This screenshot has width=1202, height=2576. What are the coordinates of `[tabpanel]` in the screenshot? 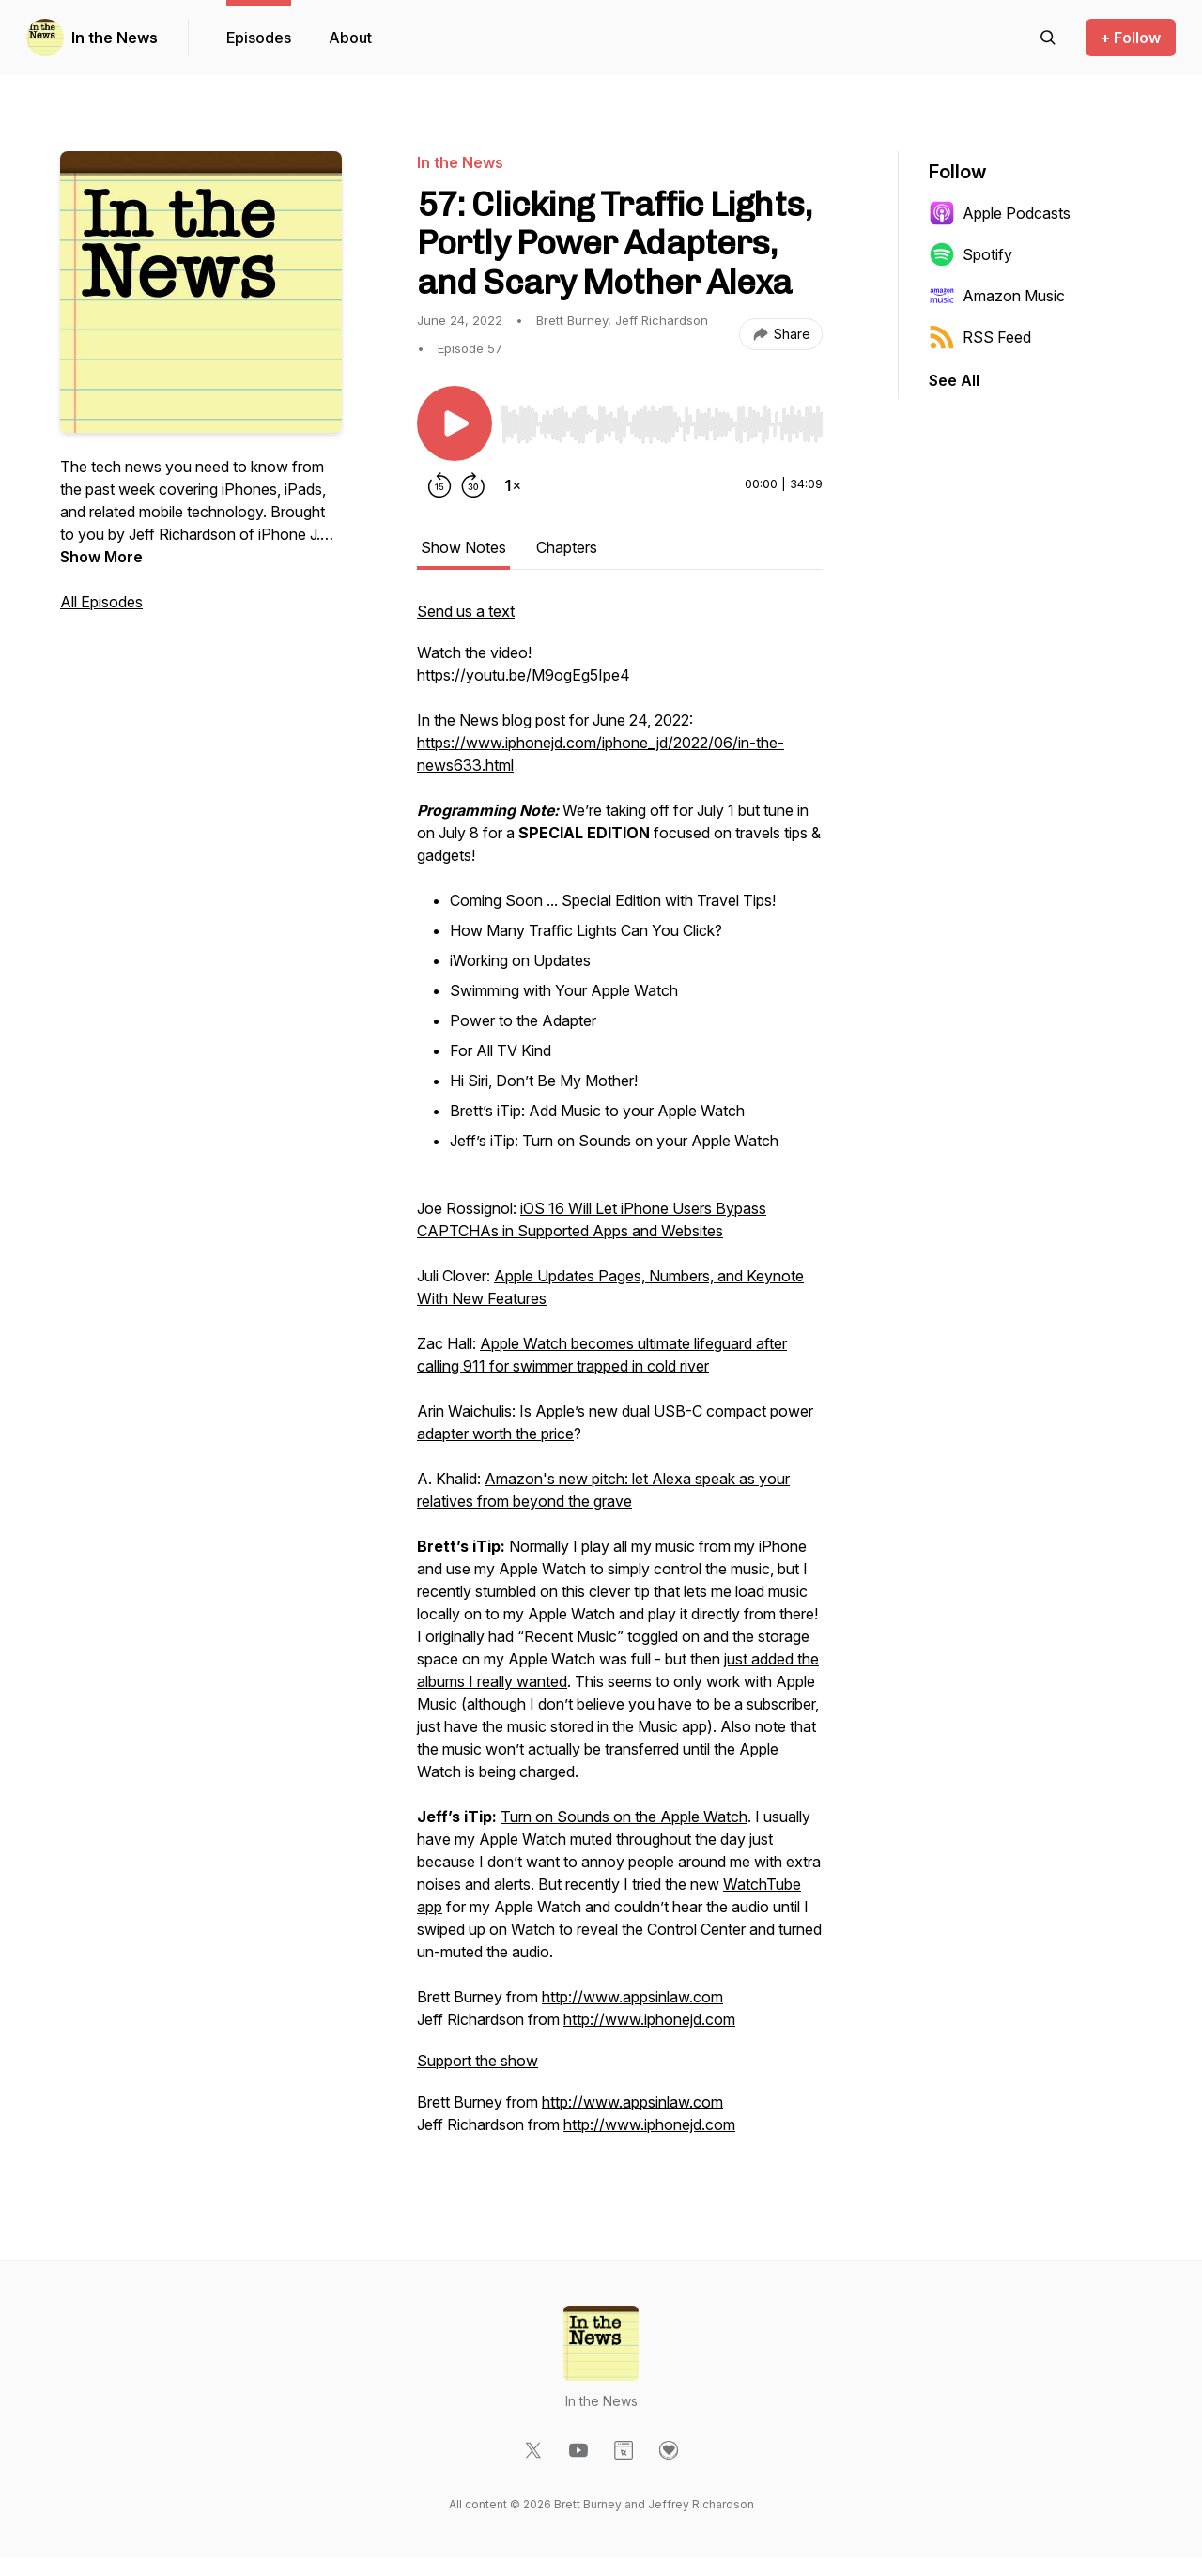 It's located at (620, 1377).